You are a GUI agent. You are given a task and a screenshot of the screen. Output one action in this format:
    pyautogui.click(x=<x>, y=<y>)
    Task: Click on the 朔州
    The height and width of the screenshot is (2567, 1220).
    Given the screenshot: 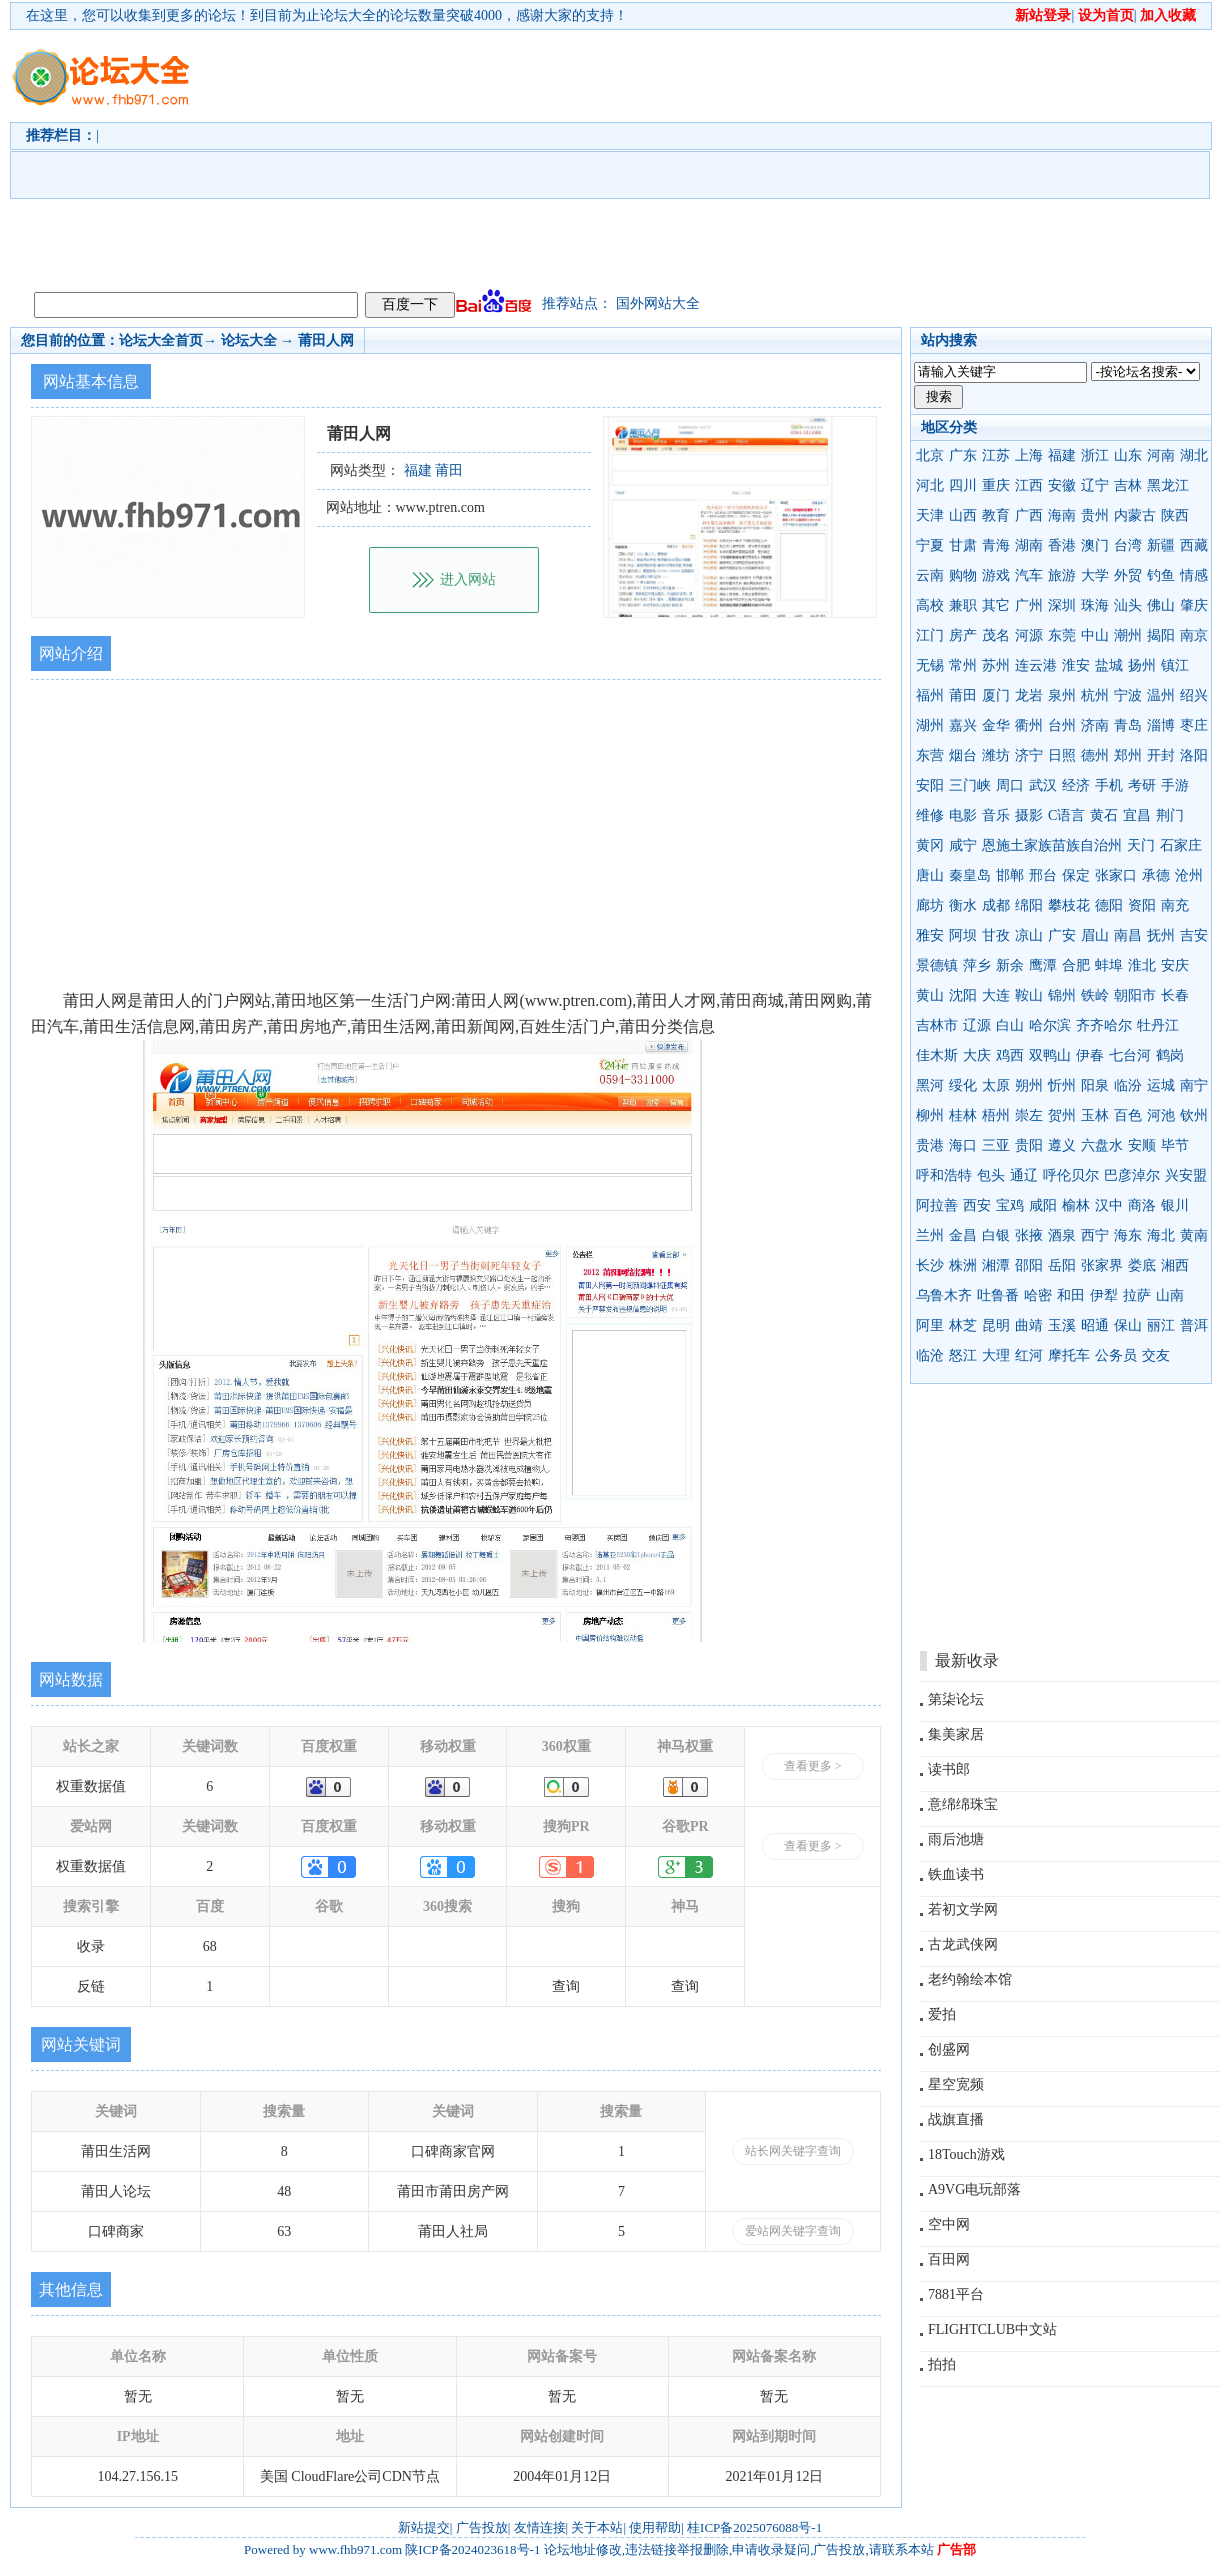 What is the action you would take?
    pyautogui.click(x=1029, y=1085)
    